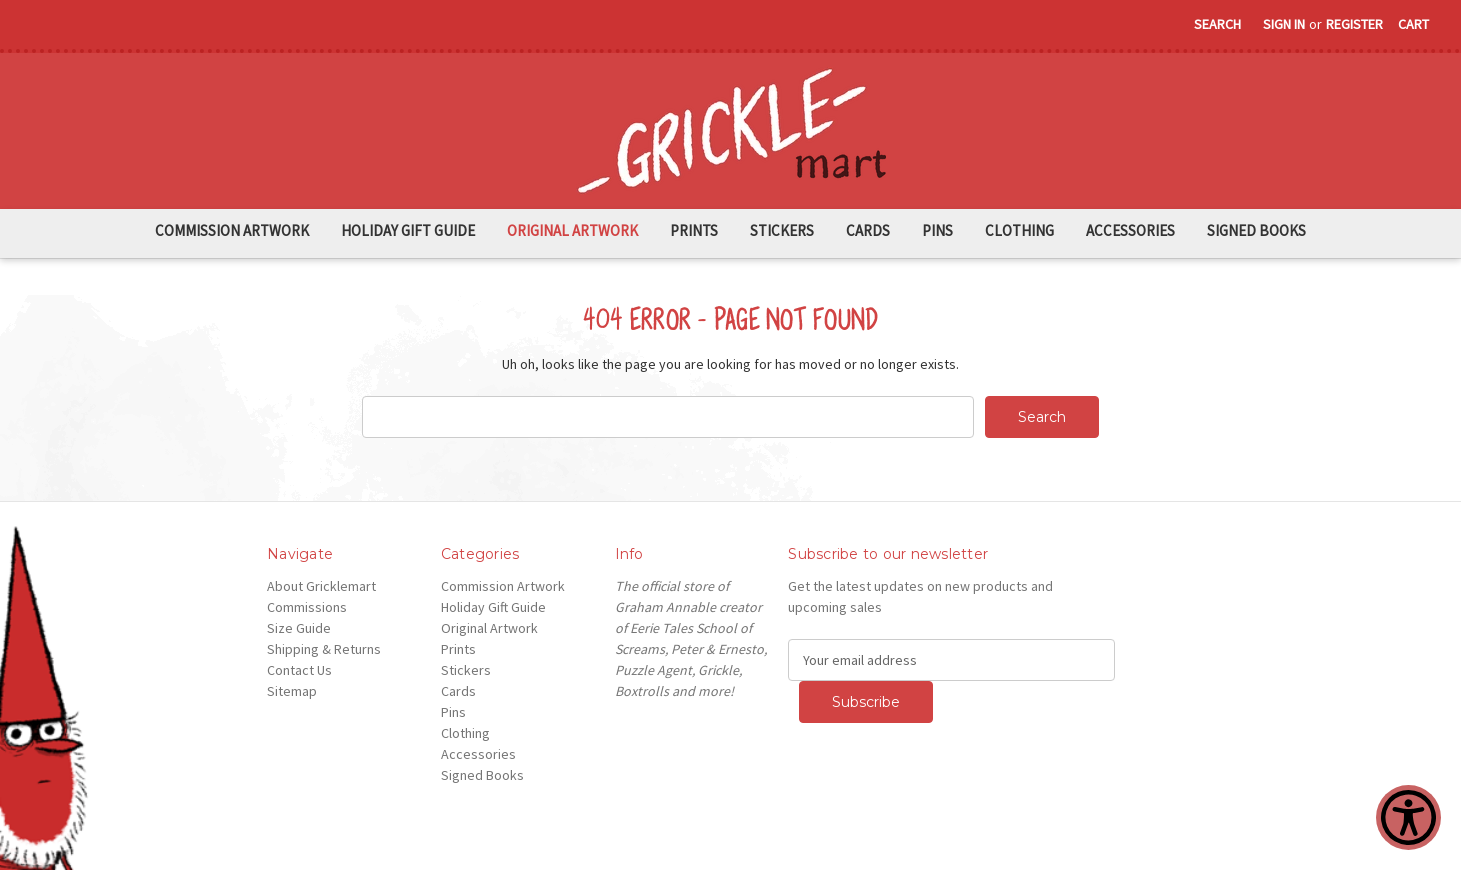 The width and height of the screenshot is (1461, 870). I want to click on Prints, so click(694, 230).